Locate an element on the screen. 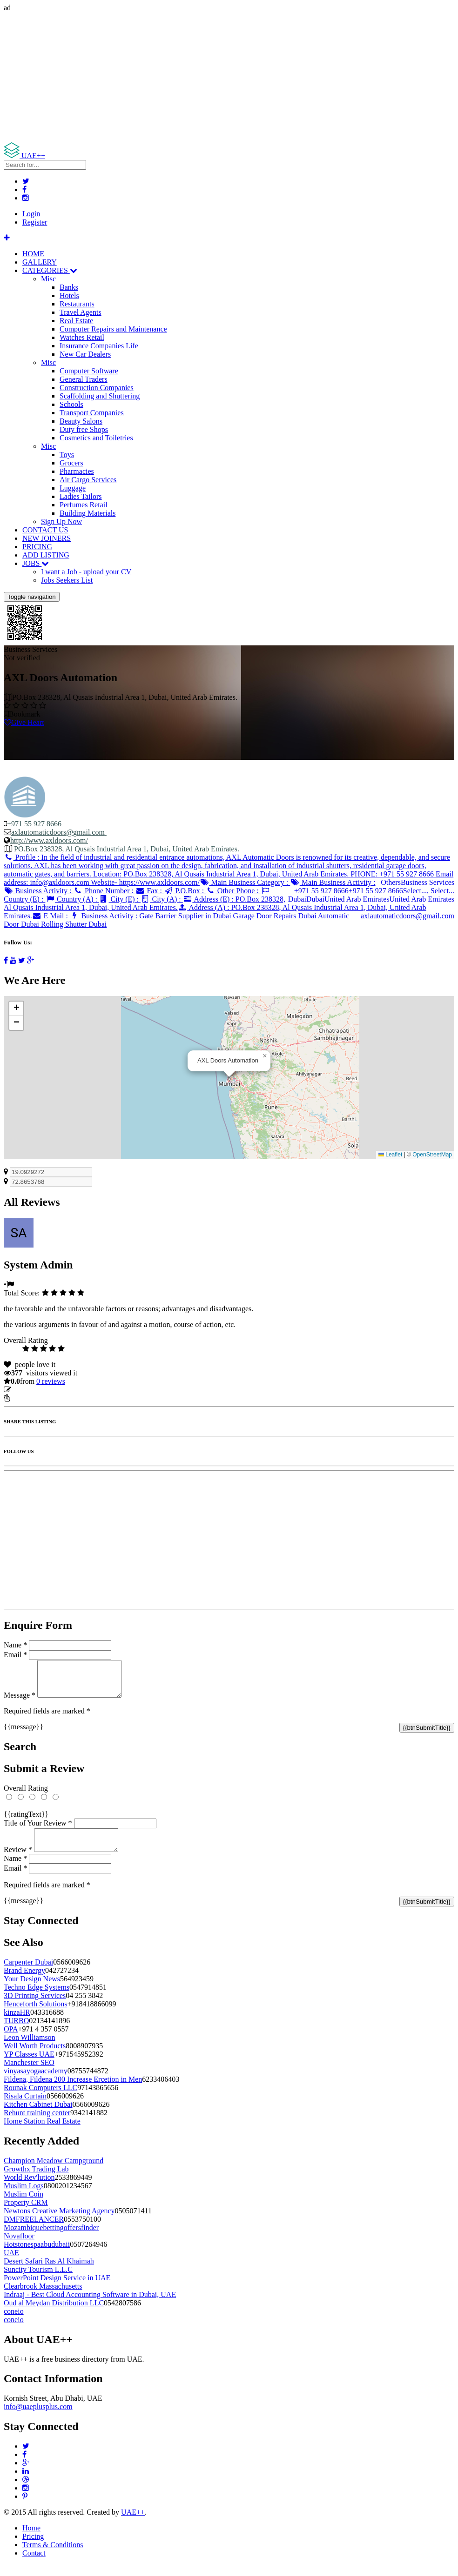 The height and width of the screenshot is (2576, 458). GALLERY is located at coordinates (39, 262).